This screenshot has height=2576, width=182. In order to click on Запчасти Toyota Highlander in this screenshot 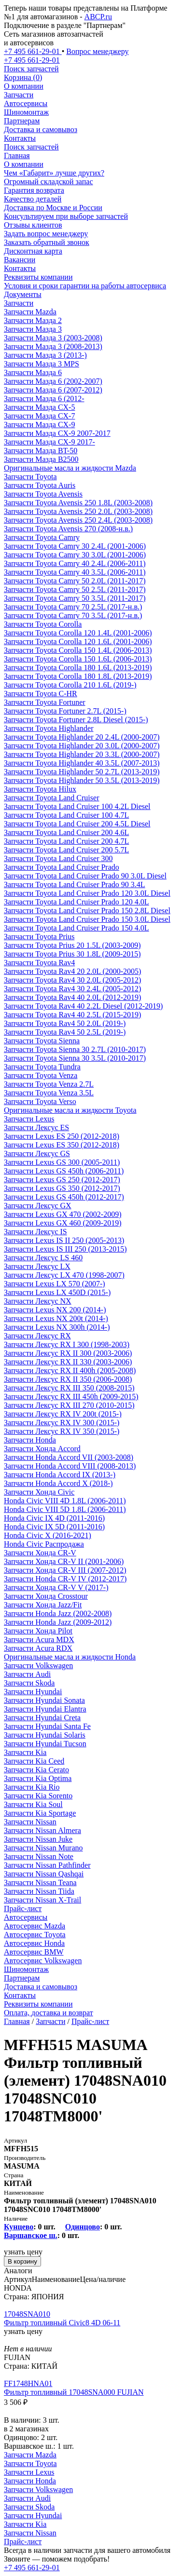, I will do `click(48, 728)`.